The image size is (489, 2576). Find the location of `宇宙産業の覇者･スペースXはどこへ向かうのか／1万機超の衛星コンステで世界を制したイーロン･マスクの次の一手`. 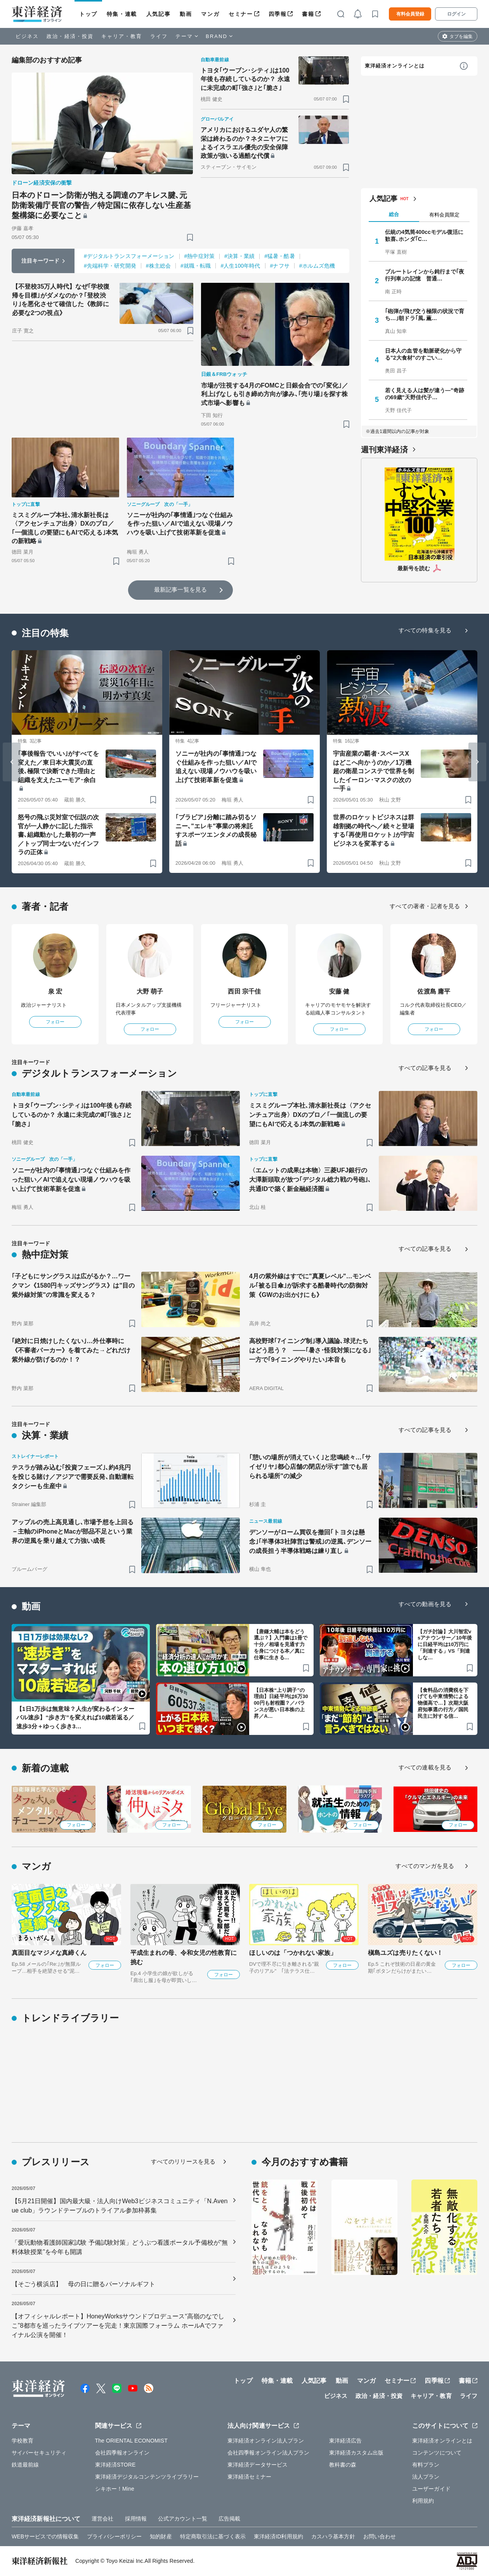

宇宙産業の覇者･スペースXはどこへ向かうのか／1万機超の衛星コンステで世界を制したイーロン･マスクの次の一手 is located at coordinates (373, 771).